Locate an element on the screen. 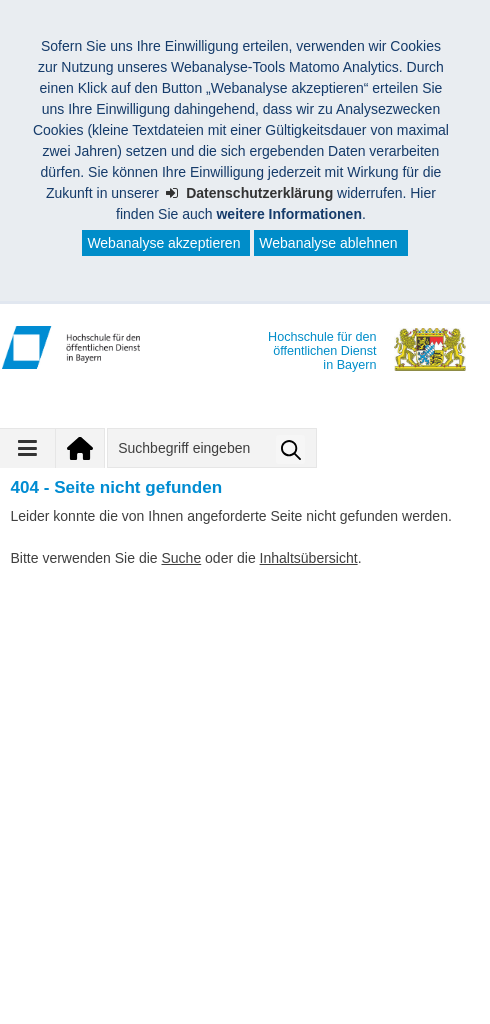 The image size is (490, 1024). [Navigation ausklappen] is located at coordinates (28, 448).